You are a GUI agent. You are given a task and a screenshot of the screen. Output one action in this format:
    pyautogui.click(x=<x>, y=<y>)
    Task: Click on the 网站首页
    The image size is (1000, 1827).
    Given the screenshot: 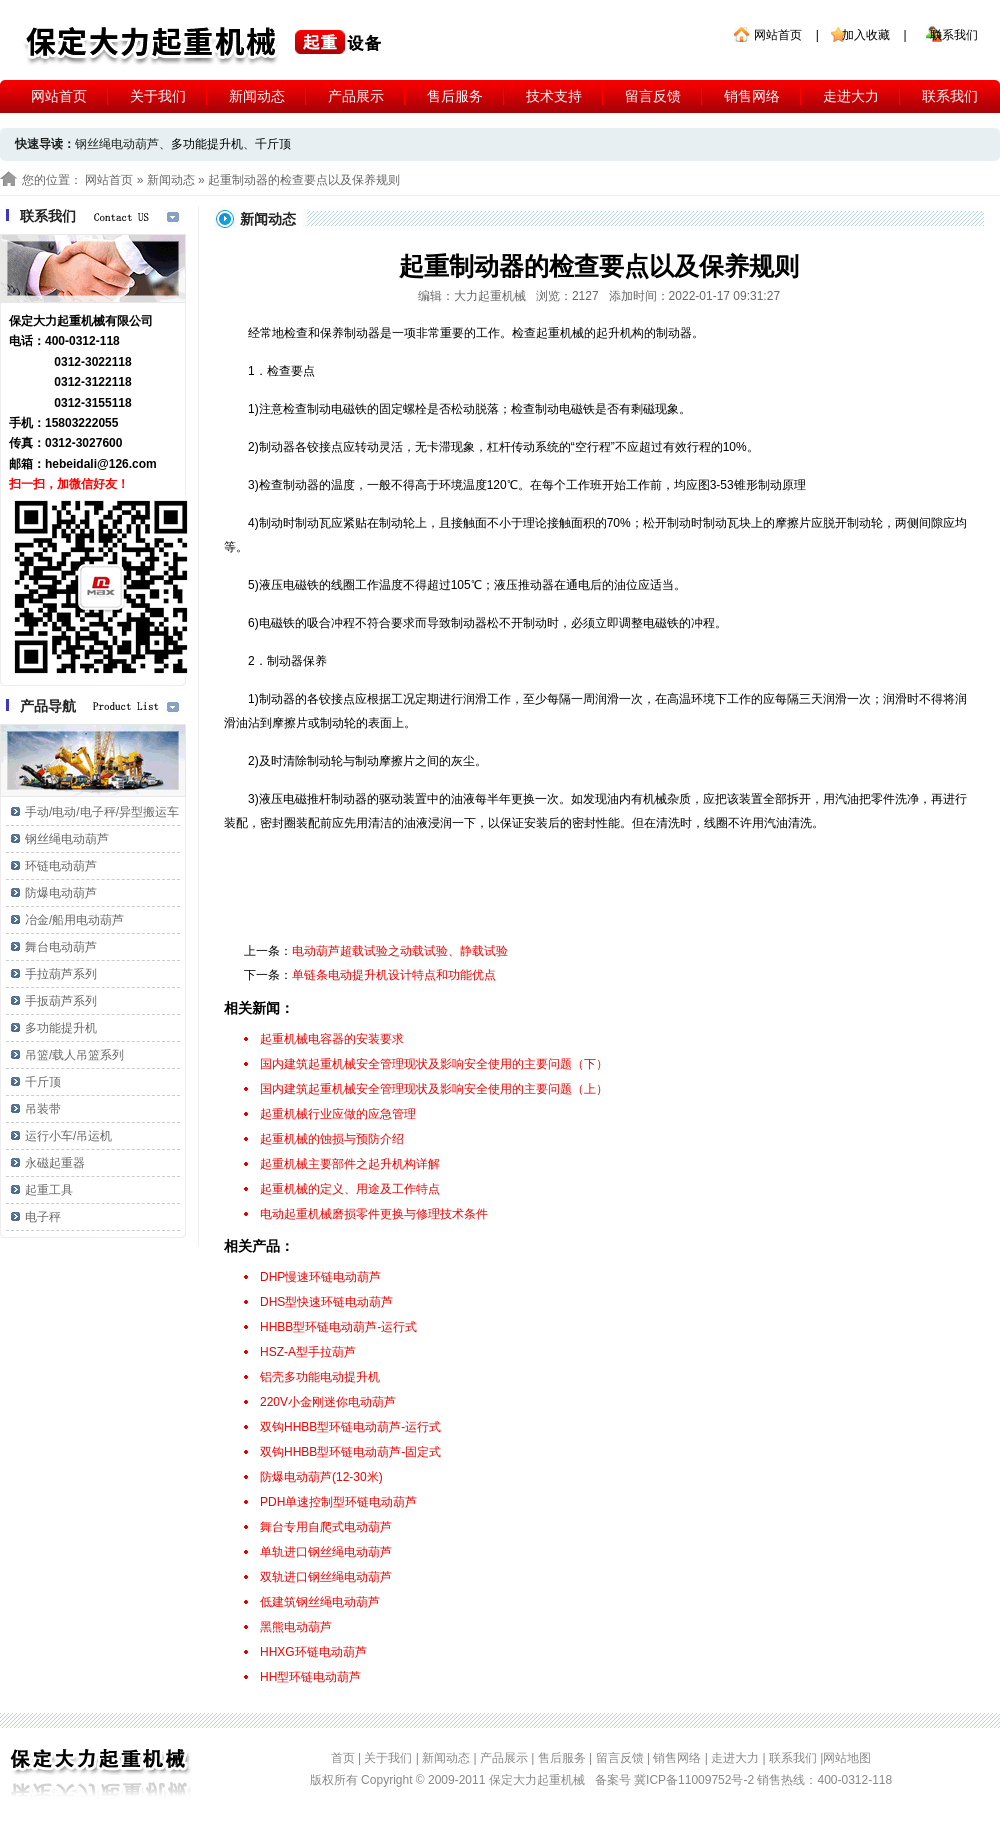 What is the action you would take?
    pyautogui.click(x=778, y=35)
    